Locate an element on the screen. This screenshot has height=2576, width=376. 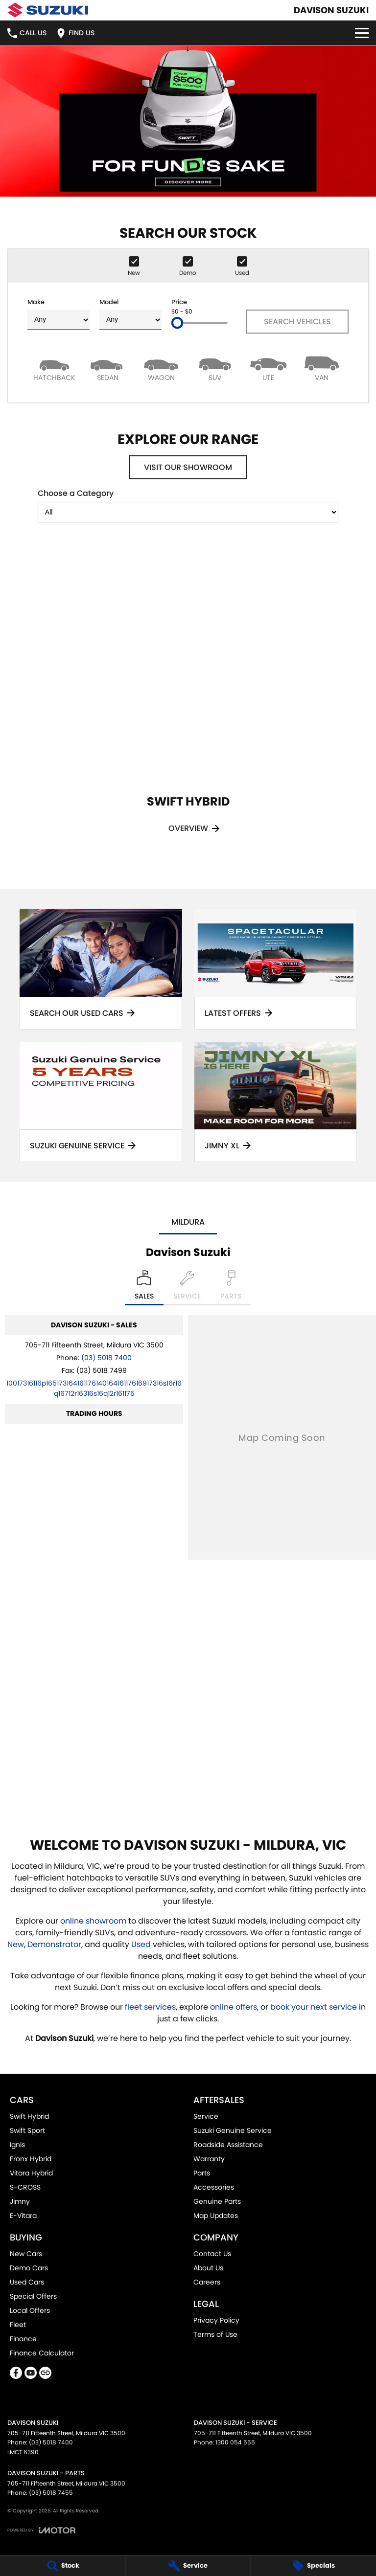
Local Offers is located at coordinates (30, 2310).